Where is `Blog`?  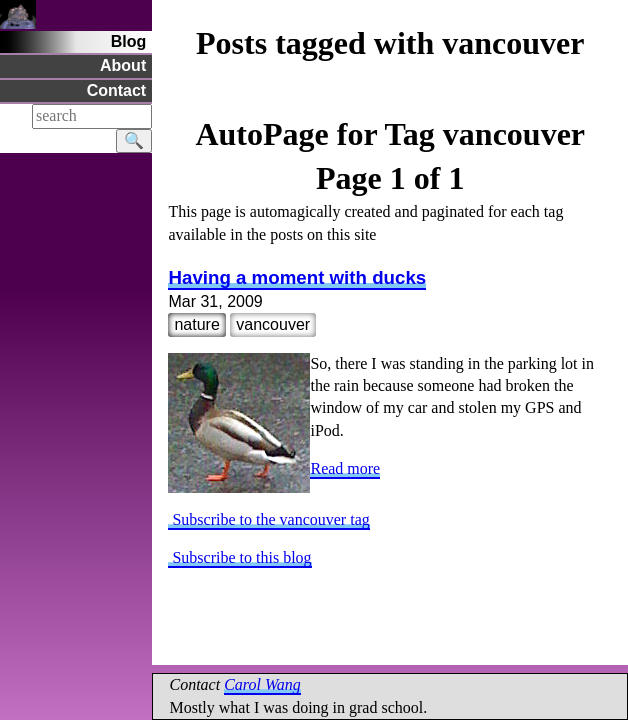 Blog is located at coordinates (129, 41).